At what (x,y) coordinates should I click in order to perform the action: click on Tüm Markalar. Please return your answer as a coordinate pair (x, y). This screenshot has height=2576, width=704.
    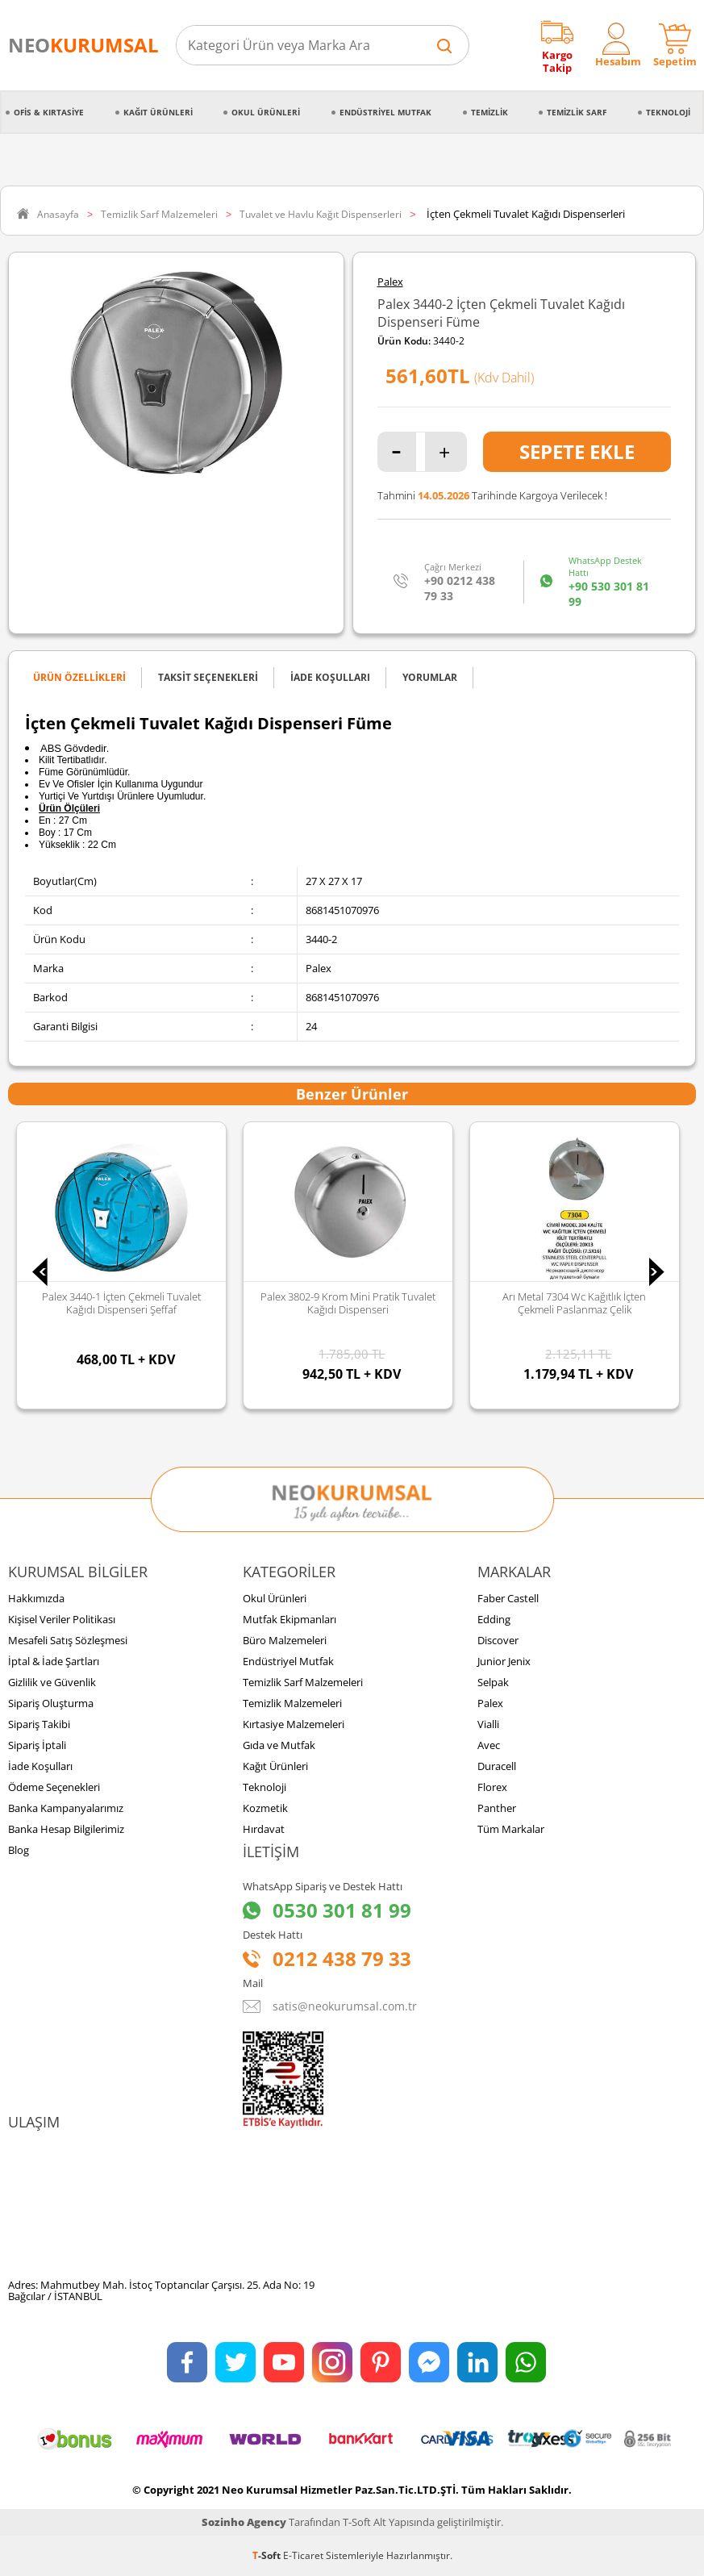
    Looking at the image, I should click on (510, 1828).